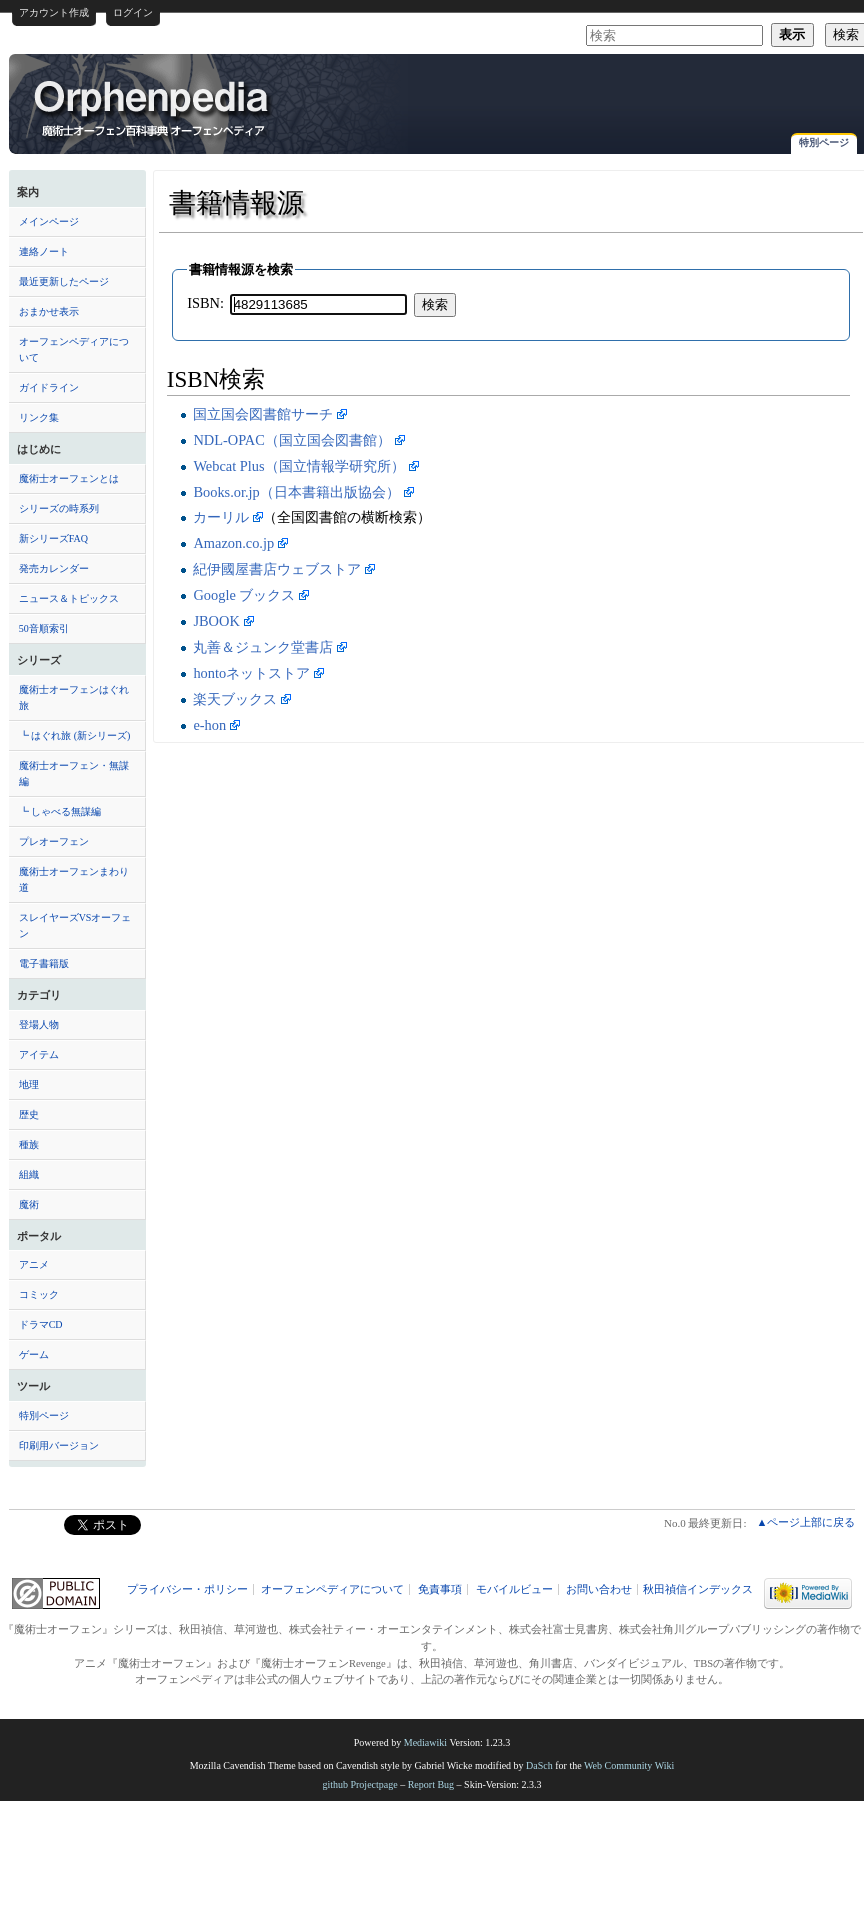 Image resolution: width=864 pixels, height=1919 pixels. I want to click on オーフェンペディアについて, so click(74, 349).